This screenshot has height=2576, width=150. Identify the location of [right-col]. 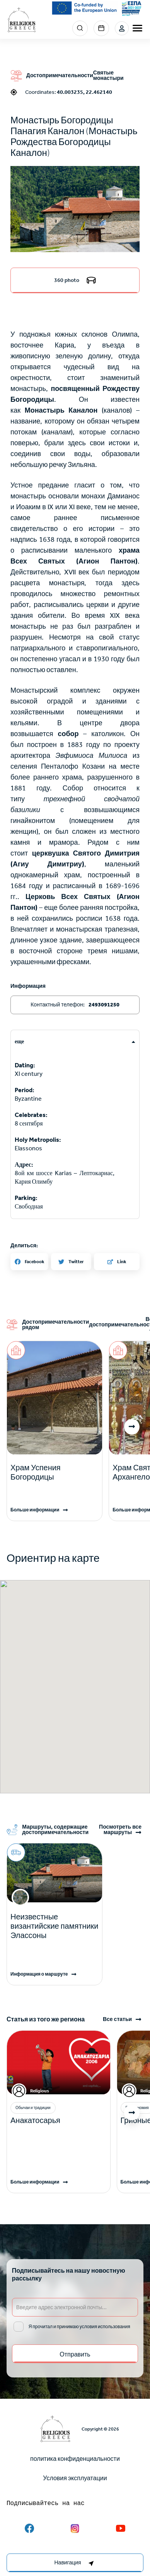
(75, 2563).